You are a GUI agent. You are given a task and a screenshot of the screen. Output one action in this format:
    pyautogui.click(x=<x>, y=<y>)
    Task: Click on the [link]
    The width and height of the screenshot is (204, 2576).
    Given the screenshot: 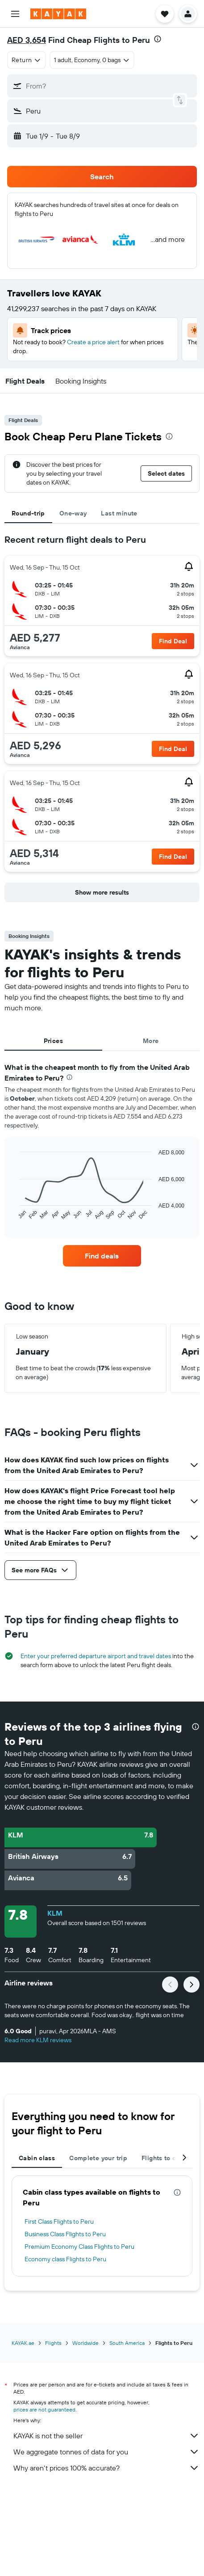 What is the action you would take?
    pyautogui.click(x=102, y=1256)
    